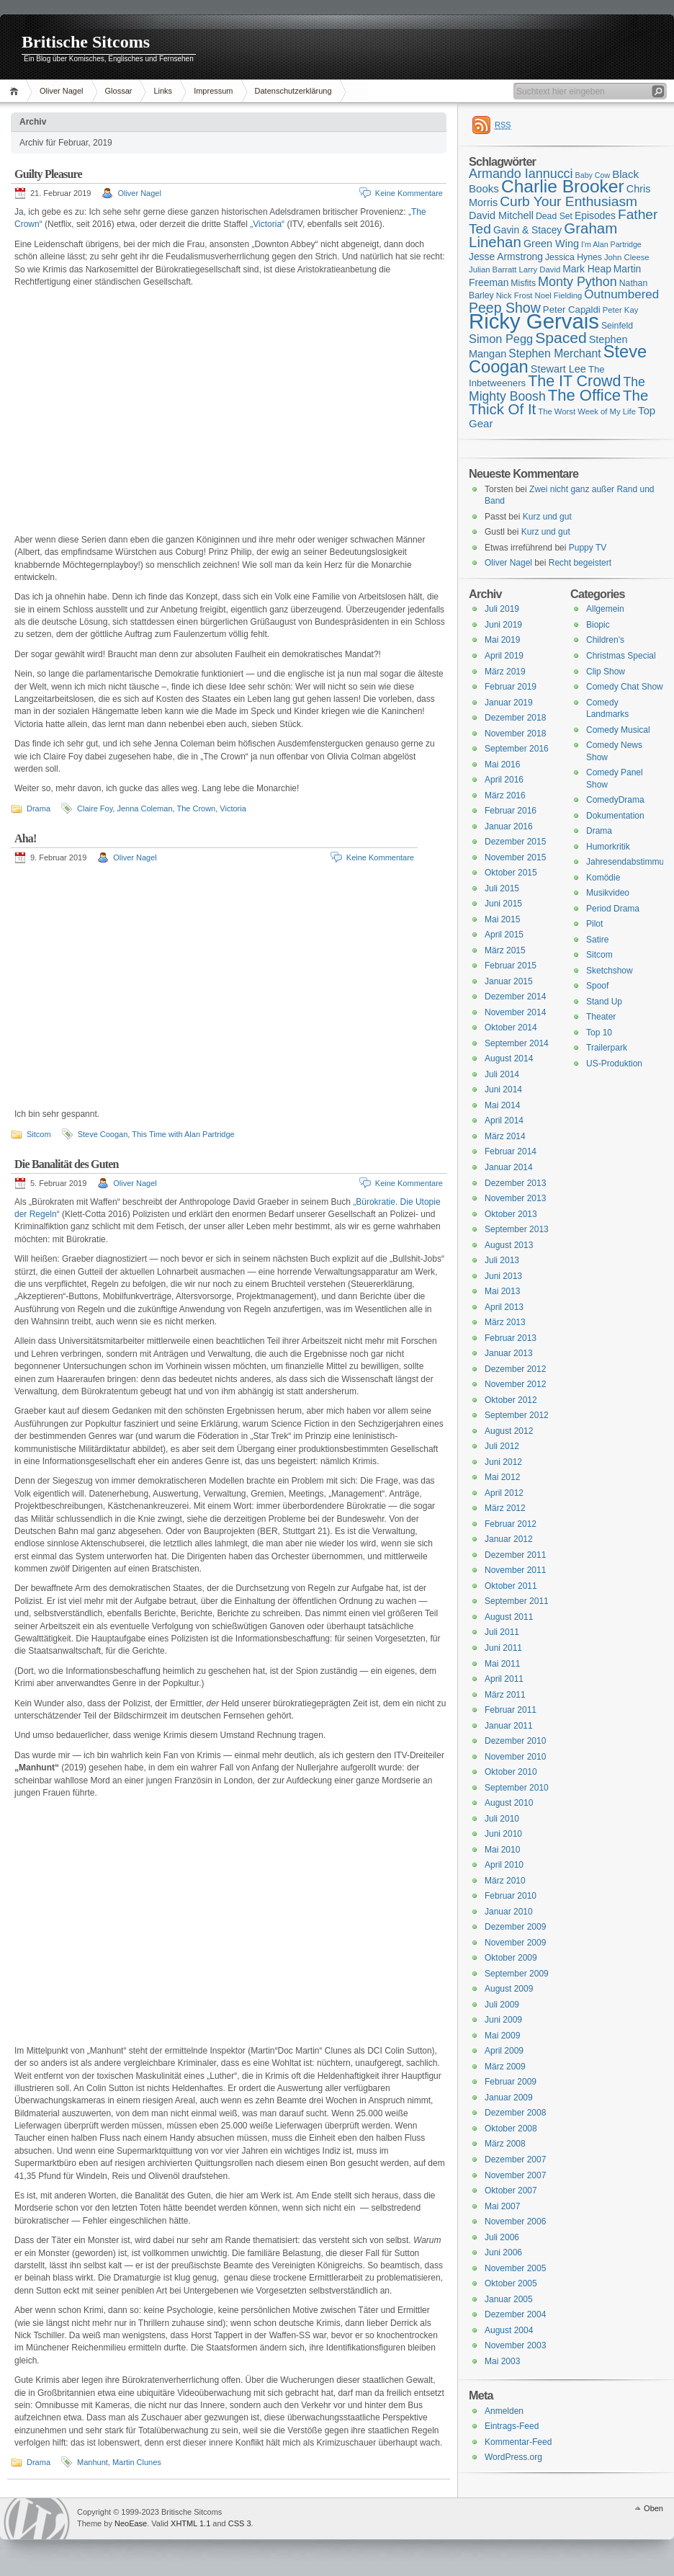  I want to click on Impressum, so click(213, 90).